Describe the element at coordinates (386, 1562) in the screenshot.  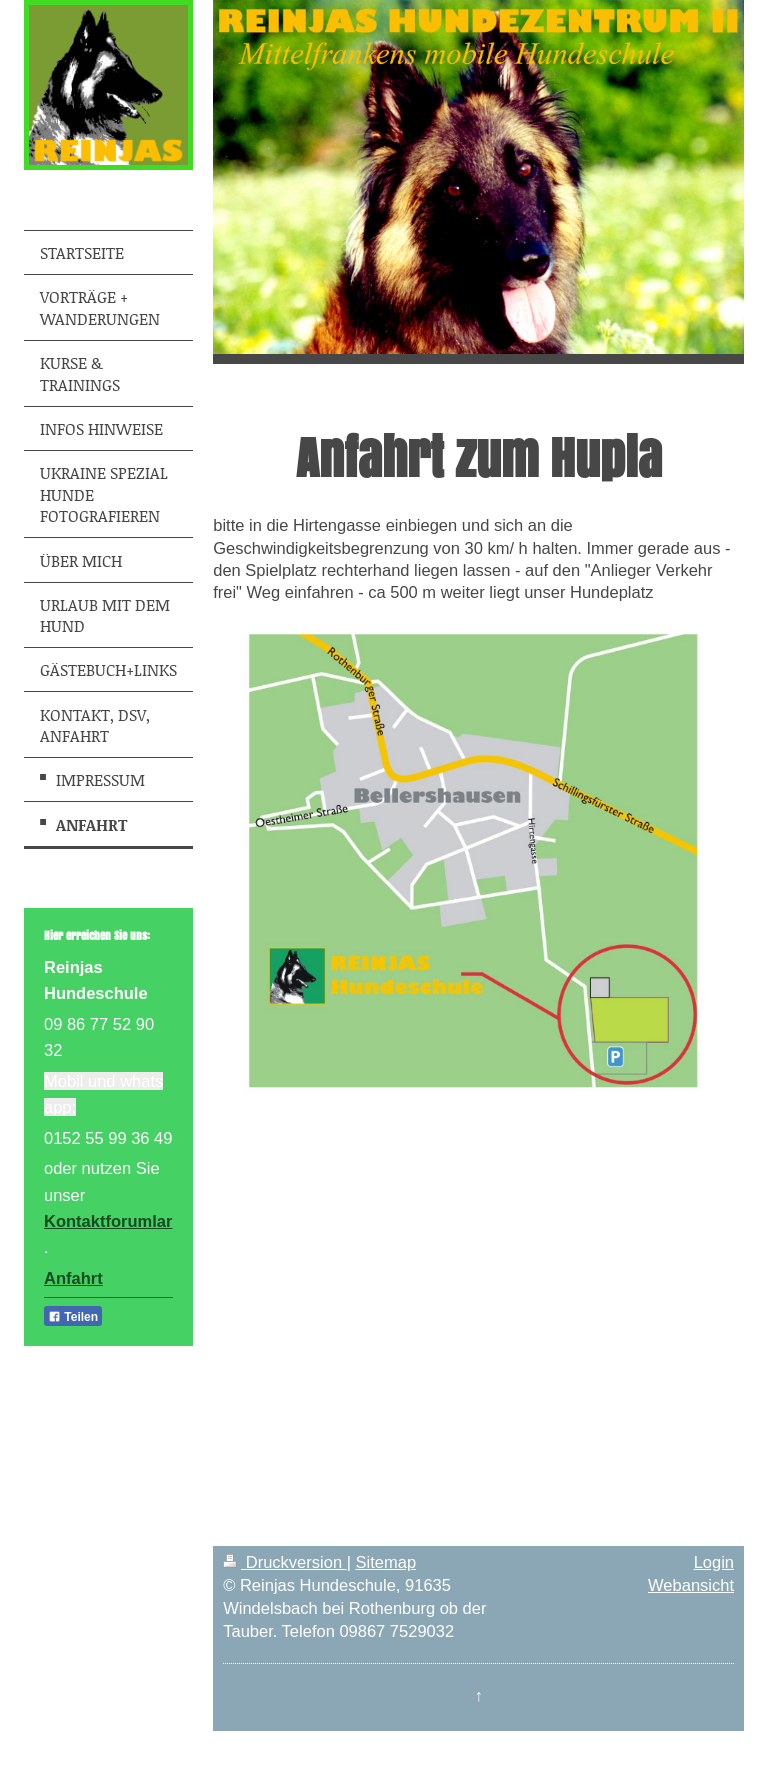
I see `Sitemap` at that location.